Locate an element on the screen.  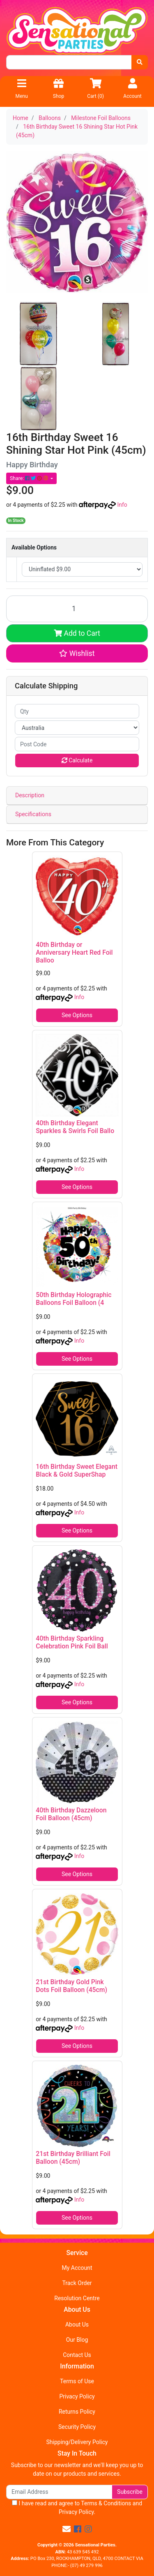
40th Birthday Elegant Sparkles & Swirls Foil Ballo is located at coordinates (75, 1127).